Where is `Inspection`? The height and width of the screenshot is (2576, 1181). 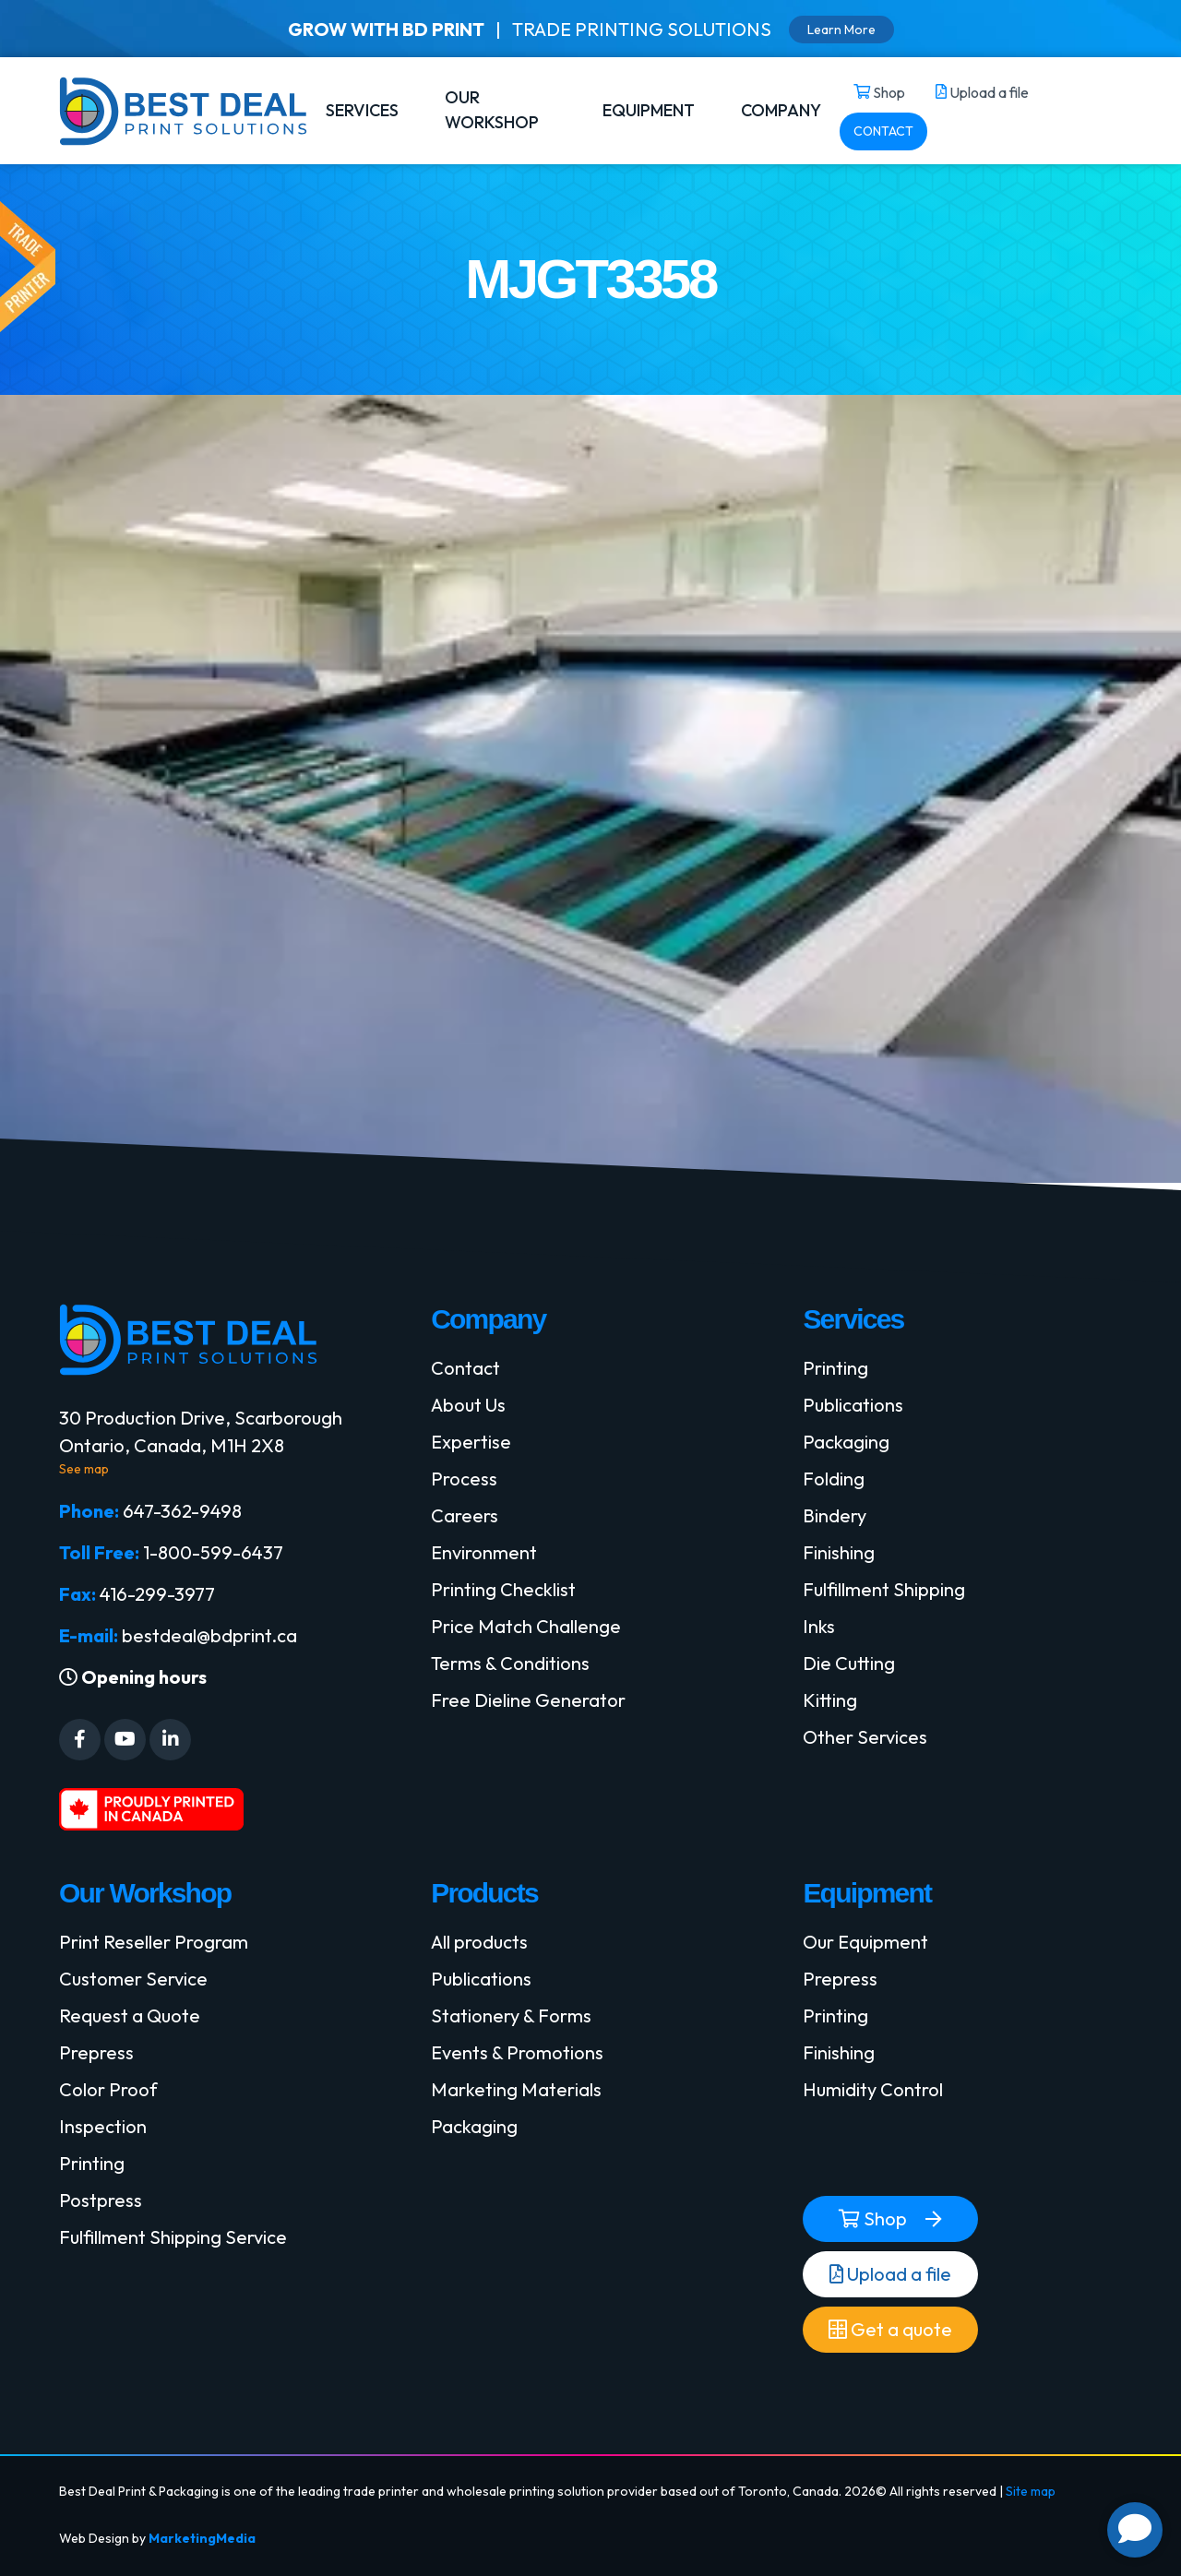 Inspection is located at coordinates (103, 2126).